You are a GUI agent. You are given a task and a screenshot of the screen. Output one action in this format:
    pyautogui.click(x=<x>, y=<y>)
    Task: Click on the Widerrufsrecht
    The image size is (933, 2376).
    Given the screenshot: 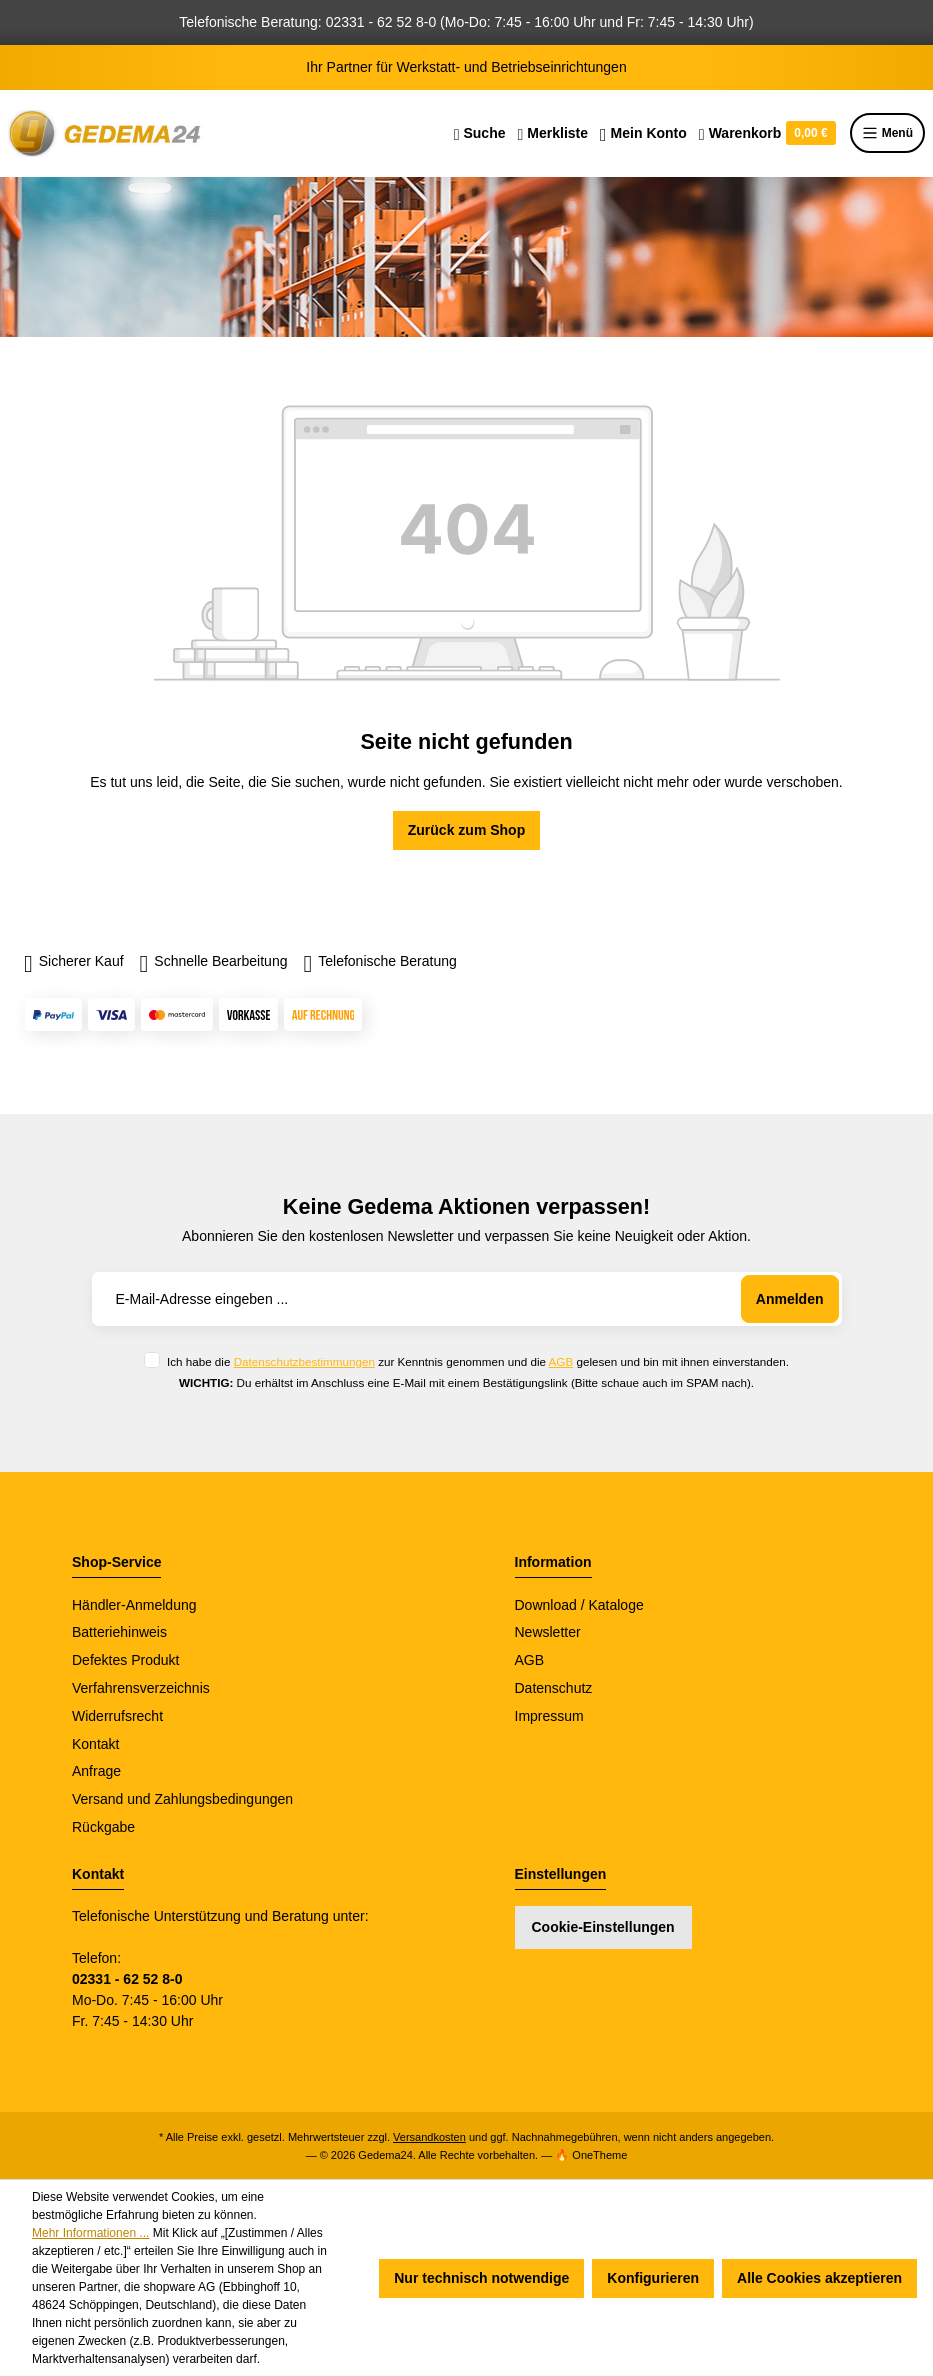 What is the action you would take?
    pyautogui.click(x=117, y=1716)
    